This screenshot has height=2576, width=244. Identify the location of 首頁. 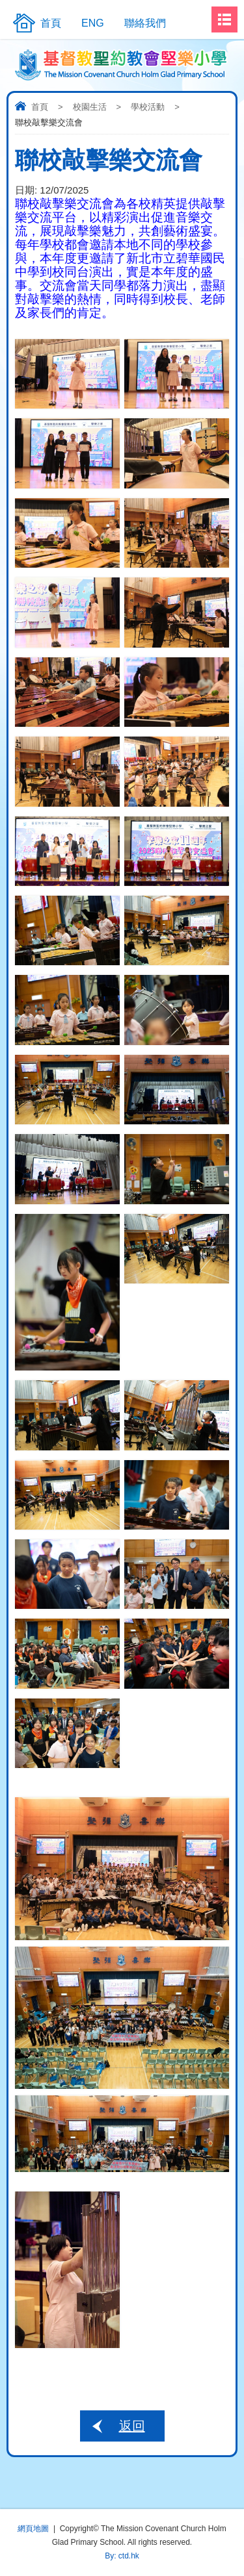
(39, 107).